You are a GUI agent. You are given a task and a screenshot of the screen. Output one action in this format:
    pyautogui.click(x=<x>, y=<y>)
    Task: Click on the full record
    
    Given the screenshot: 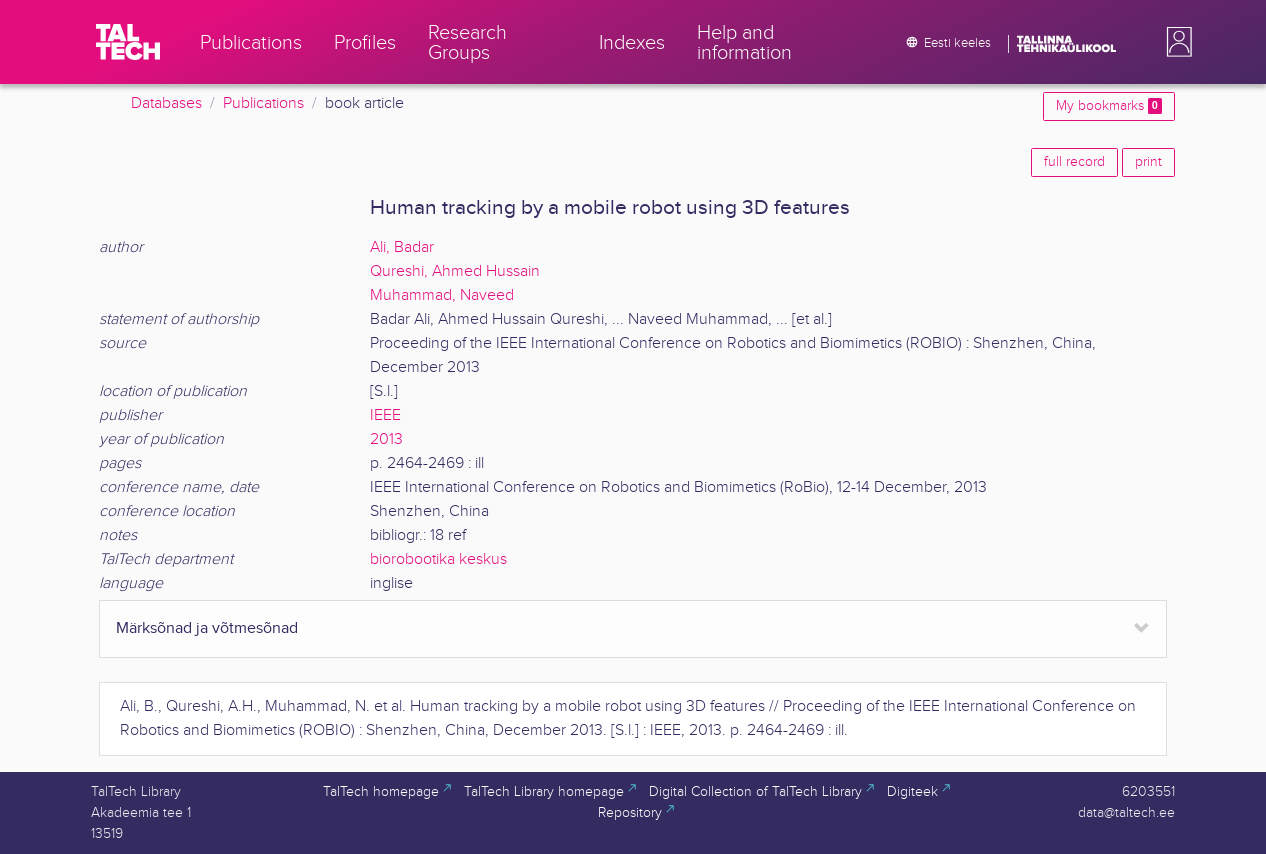 What is the action you would take?
    pyautogui.click(x=1074, y=162)
    